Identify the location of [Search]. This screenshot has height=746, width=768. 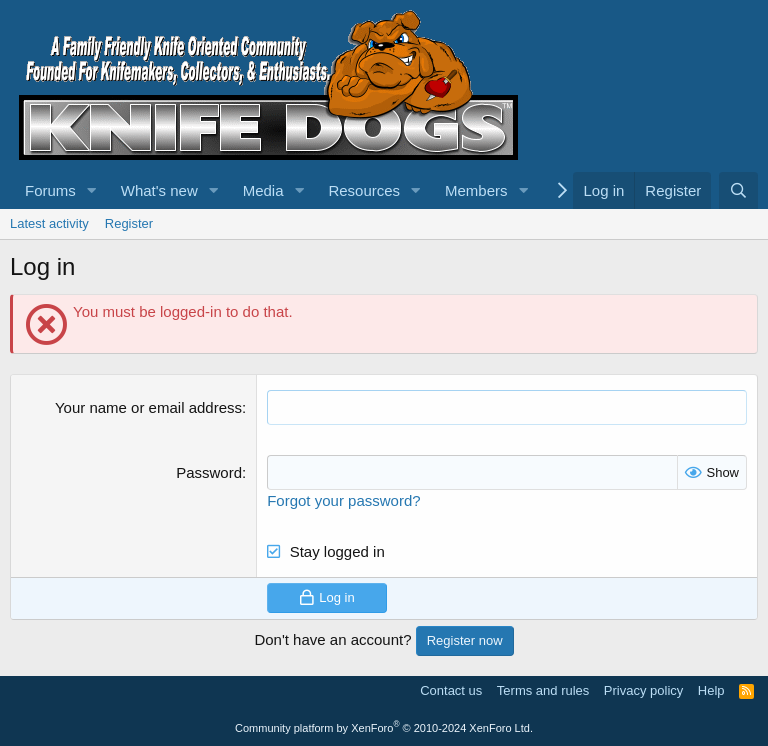
(738, 190).